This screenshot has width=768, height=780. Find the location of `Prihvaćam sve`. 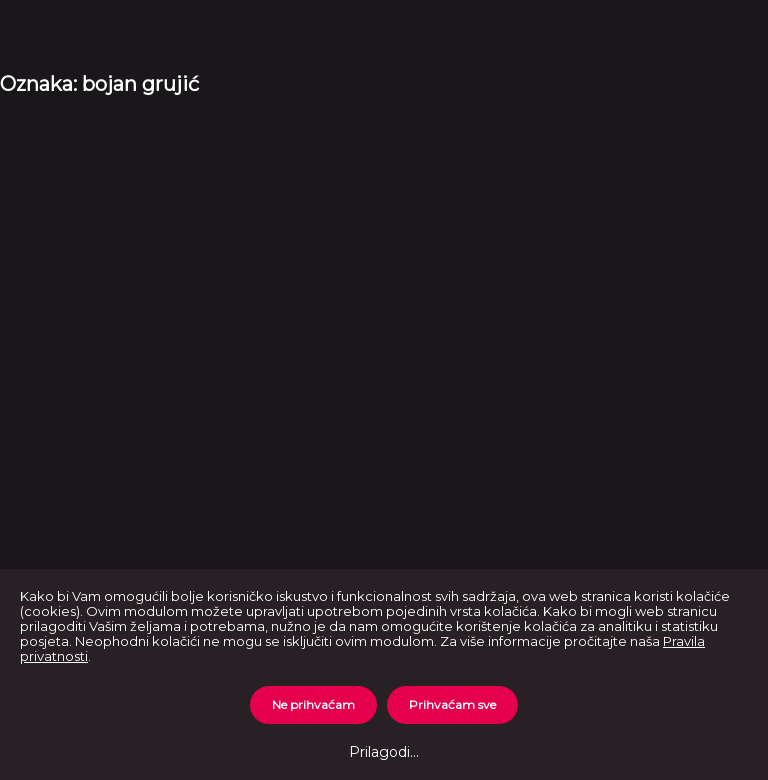

Prihvaćam sve is located at coordinates (452, 704).